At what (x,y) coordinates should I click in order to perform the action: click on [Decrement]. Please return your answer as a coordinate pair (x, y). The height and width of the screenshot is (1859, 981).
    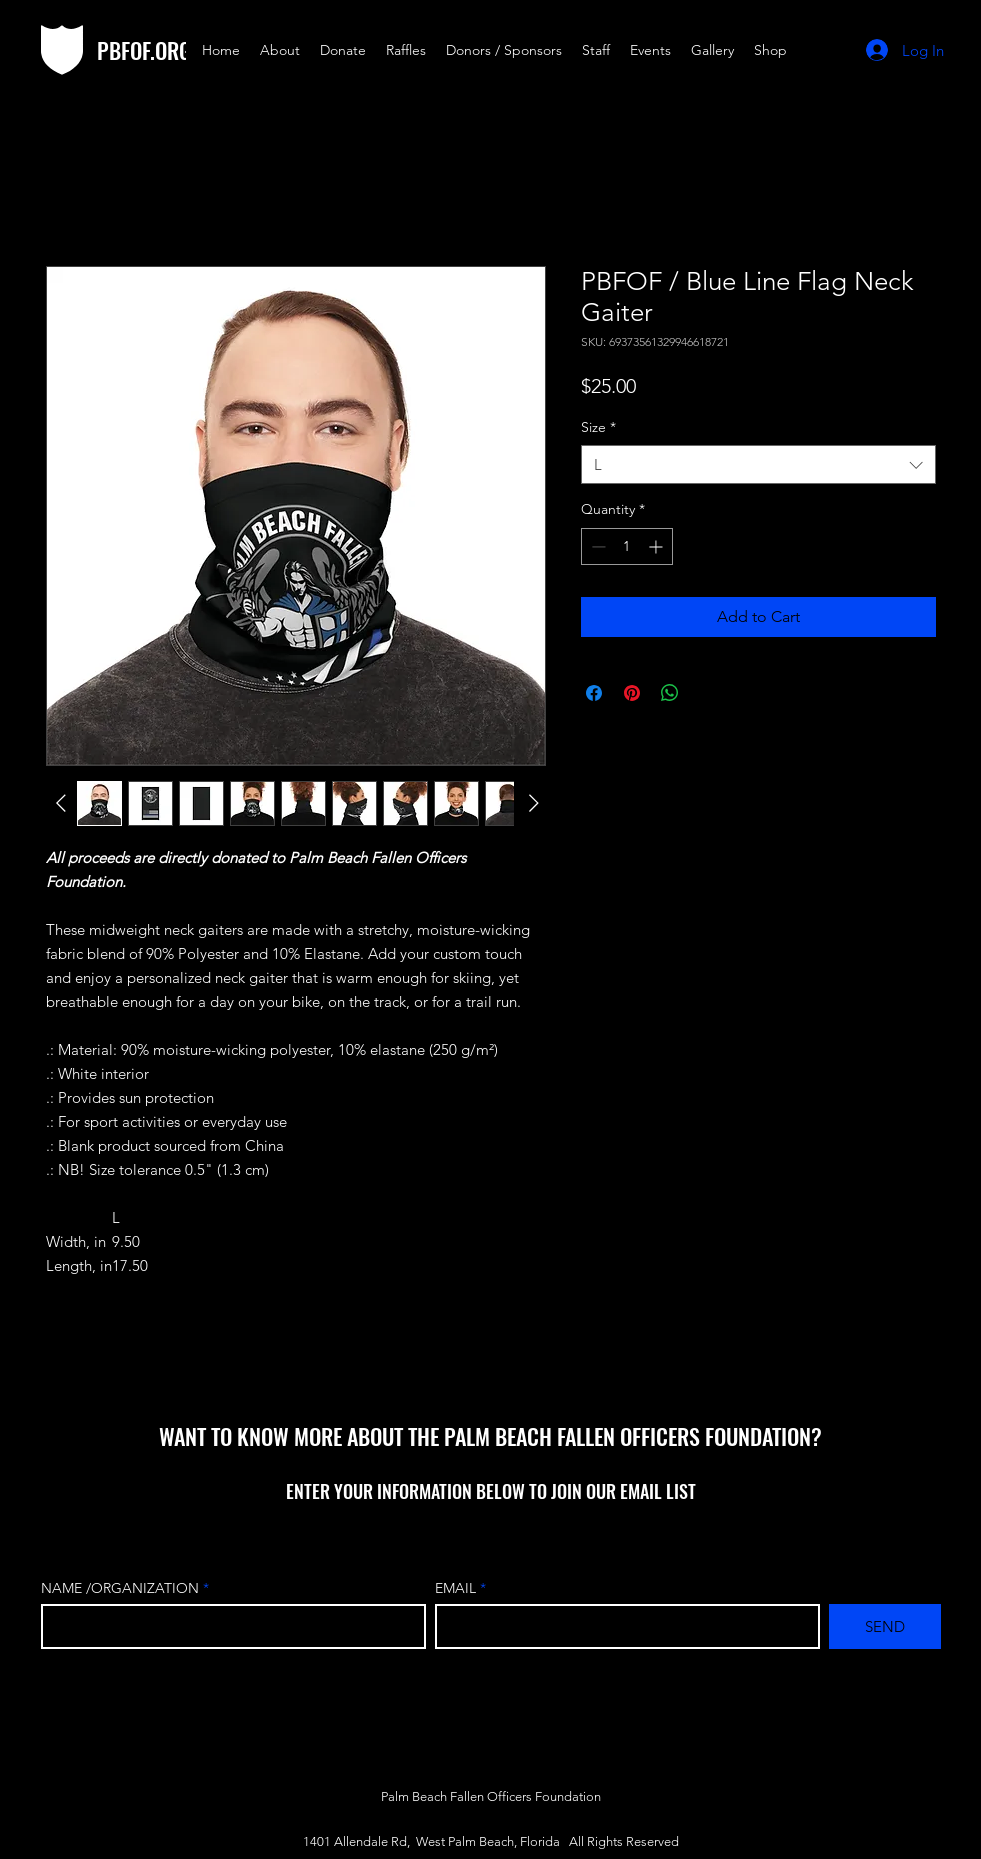
    Looking at the image, I should click on (596, 546).